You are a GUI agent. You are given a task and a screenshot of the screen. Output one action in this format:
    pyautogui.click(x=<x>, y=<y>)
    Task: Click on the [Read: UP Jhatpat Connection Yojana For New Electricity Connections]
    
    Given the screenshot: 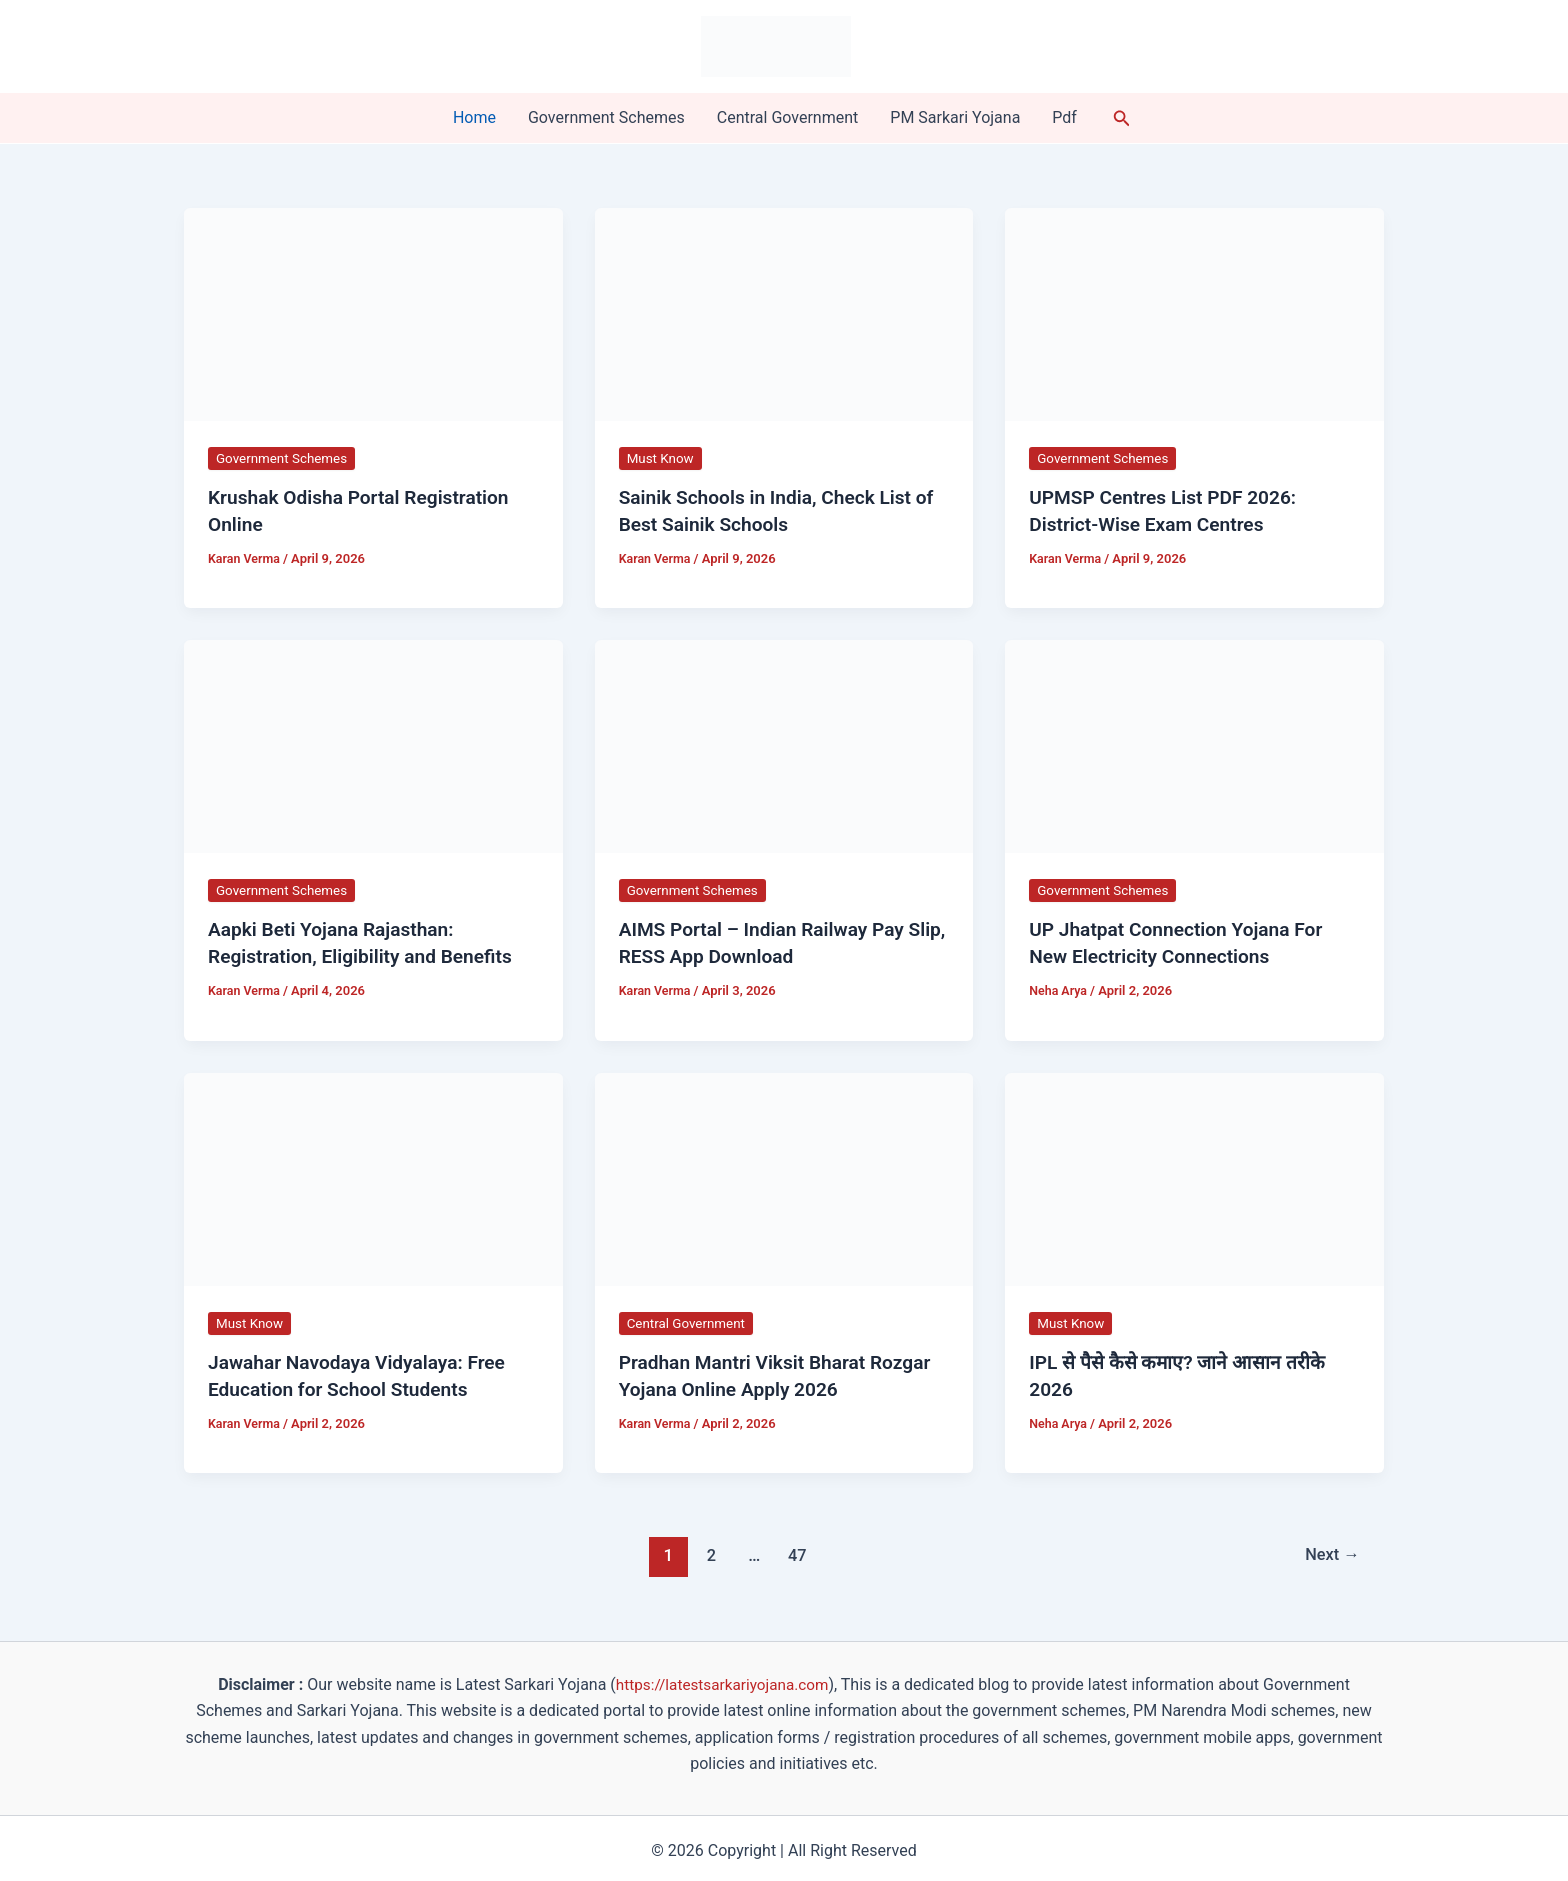 What is the action you would take?
    pyautogui.click(x=1194, y=743)
    